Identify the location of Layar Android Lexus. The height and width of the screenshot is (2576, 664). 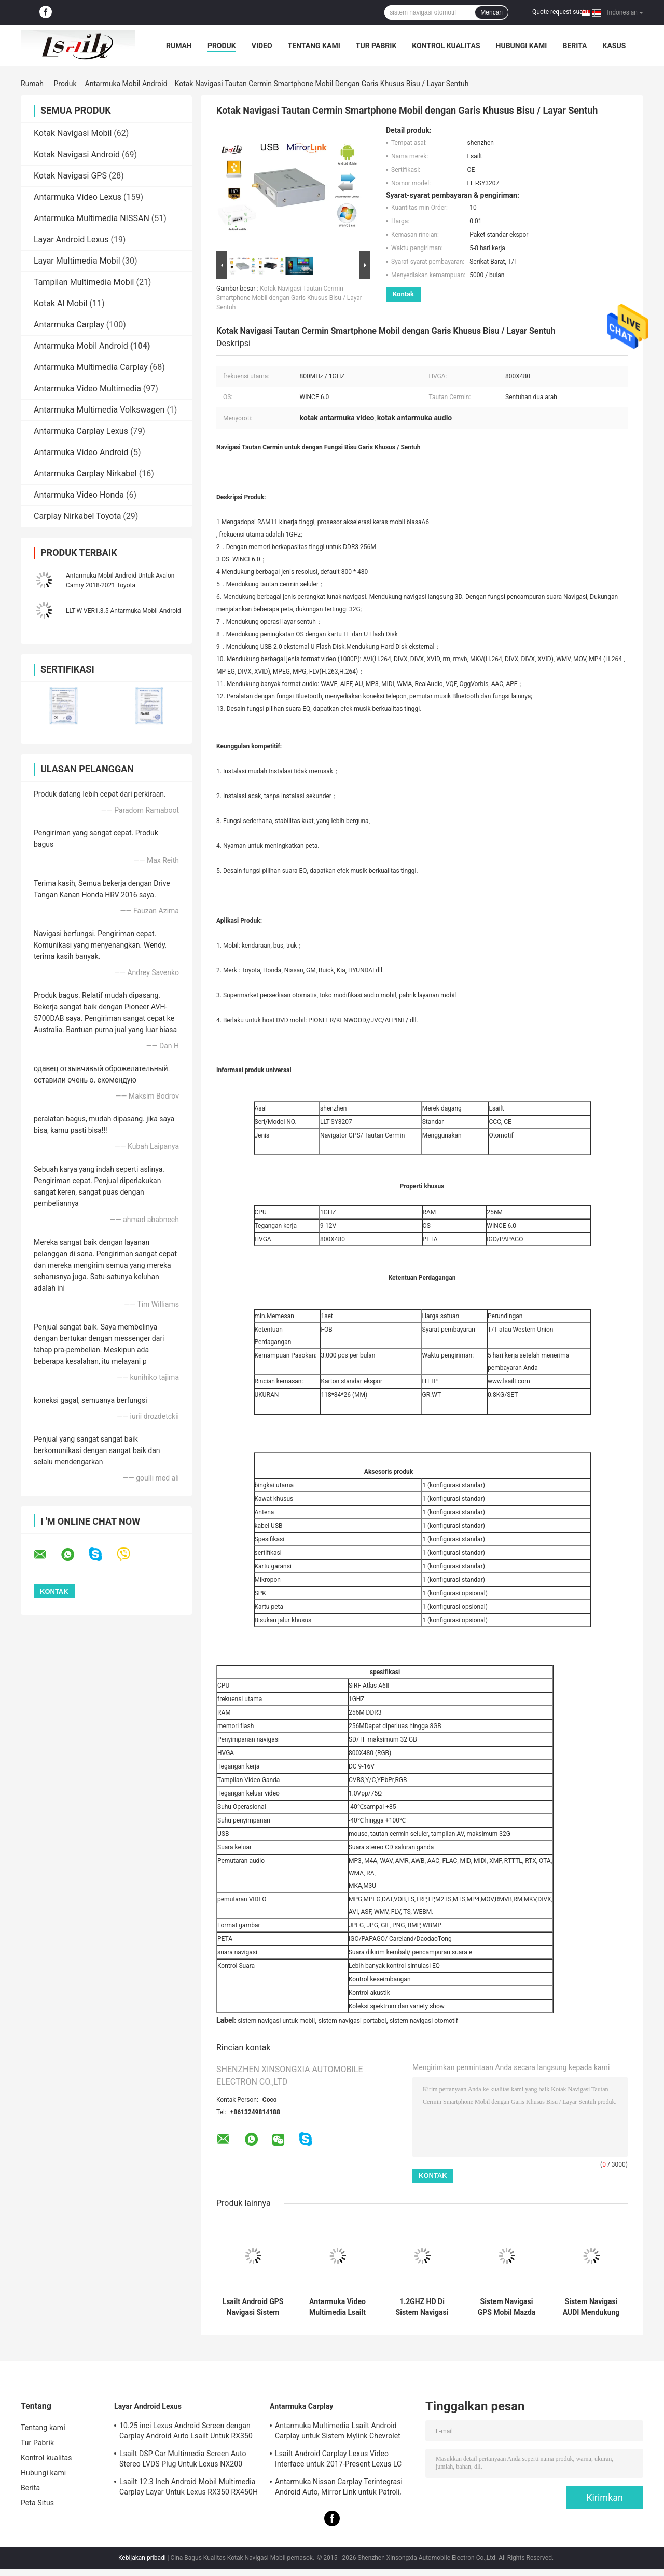
(71, 239).